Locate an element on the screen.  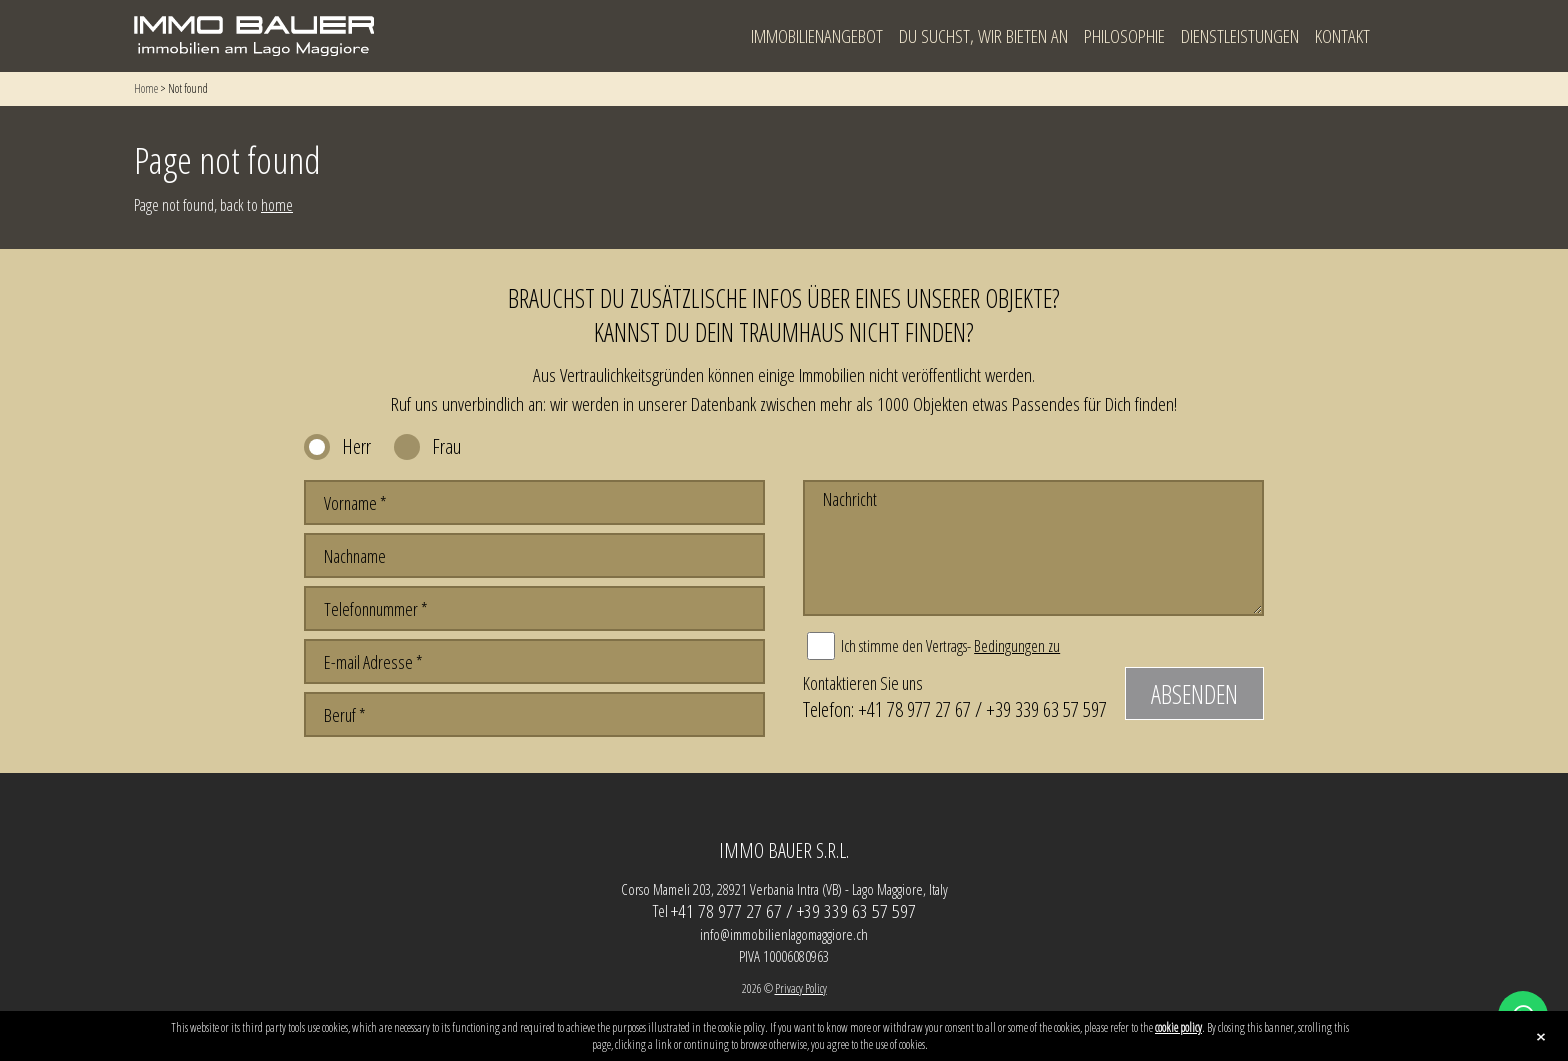
+41 78 977 27 67 is located at coordinates (914, 709).